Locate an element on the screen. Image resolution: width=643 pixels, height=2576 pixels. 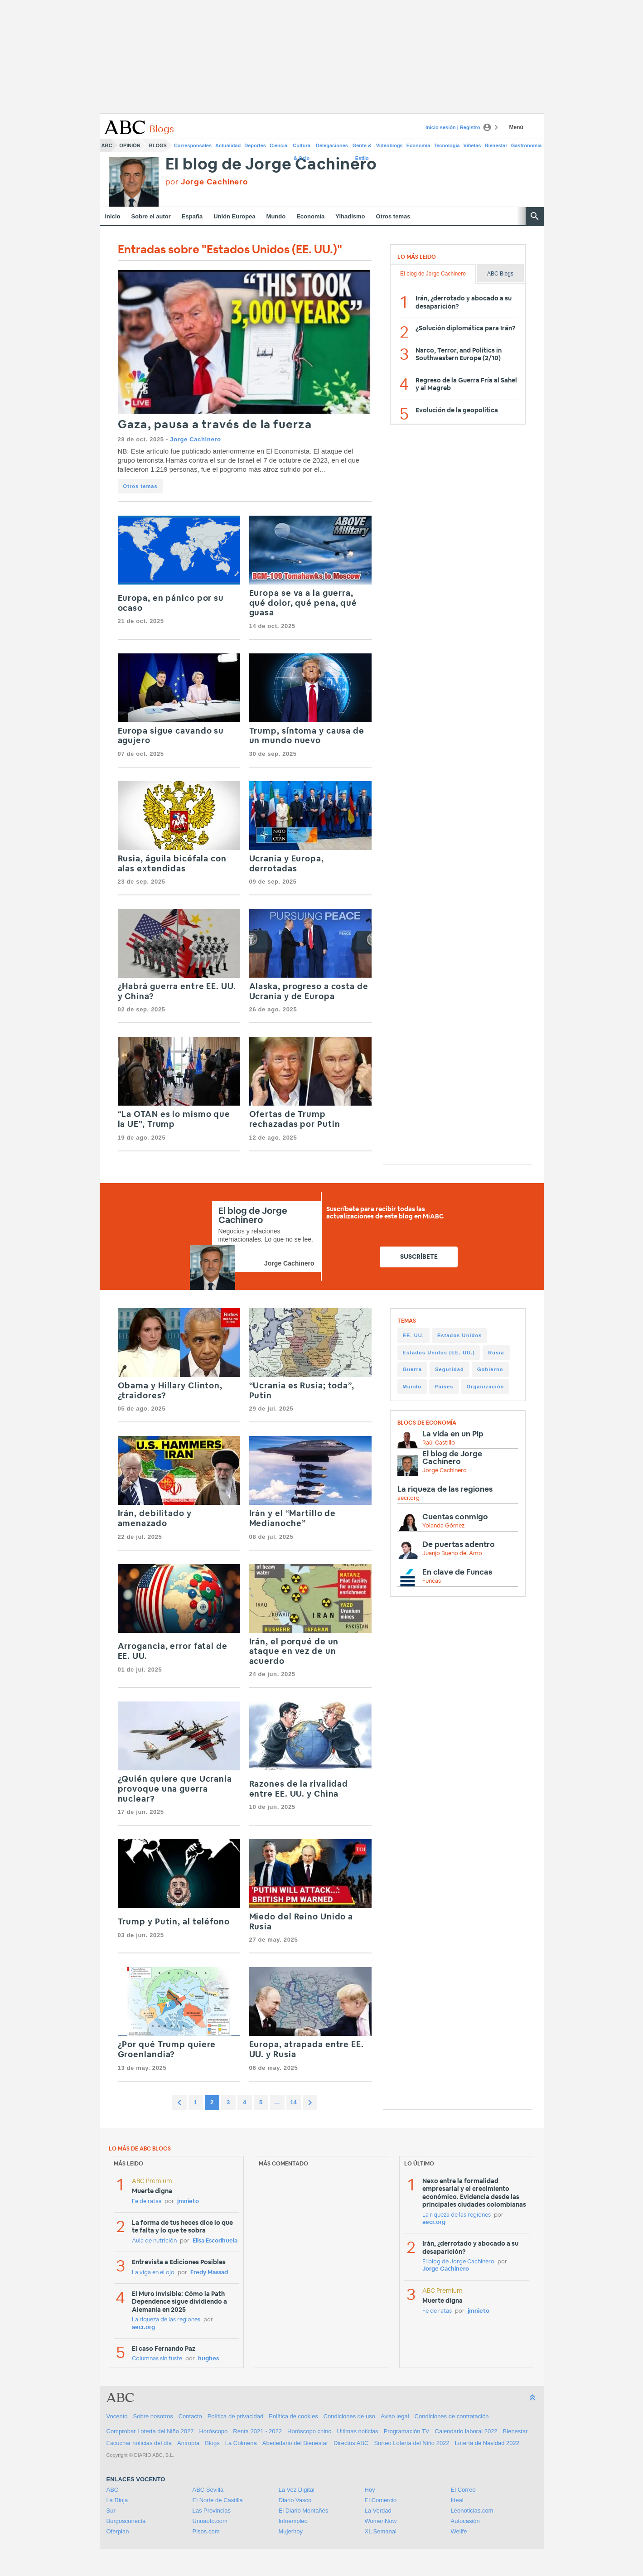
Condiciones de contratación is located at coordinates (452, 2416).